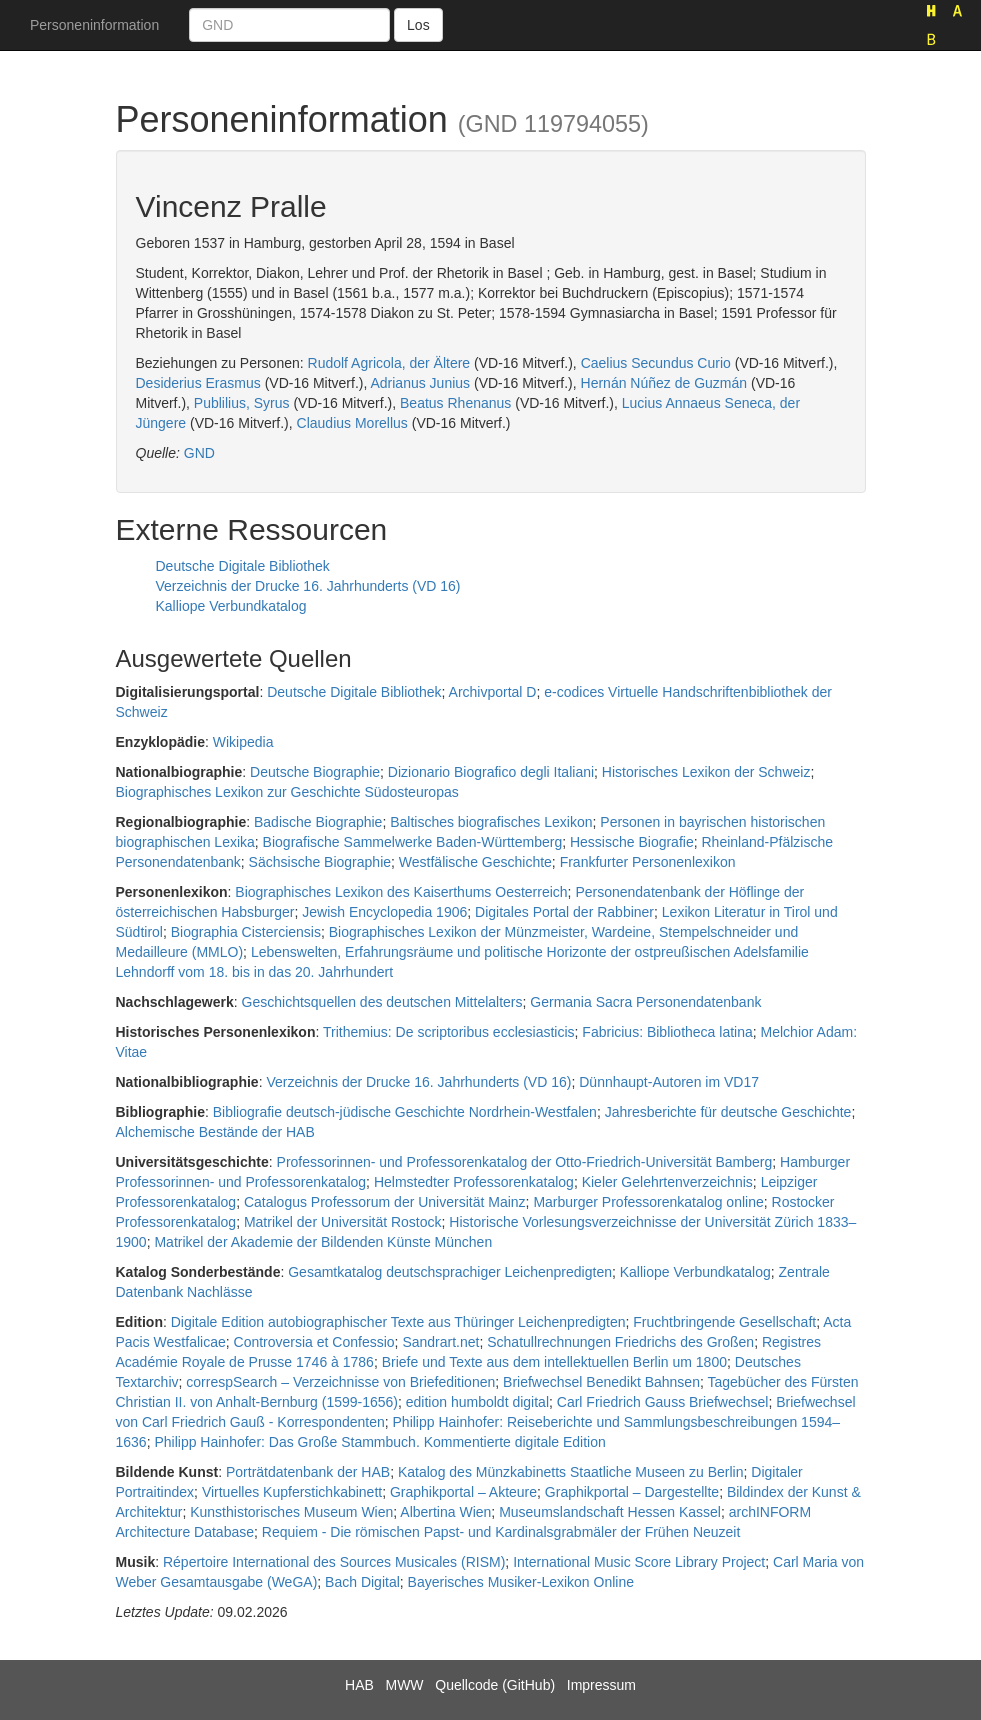 The width and height of the screenshot is (981, 1720). What do you see at coordinates (198, 383) in the screenshot?
I see `Desiderius Erasmus` at bounding box center [198, 383].